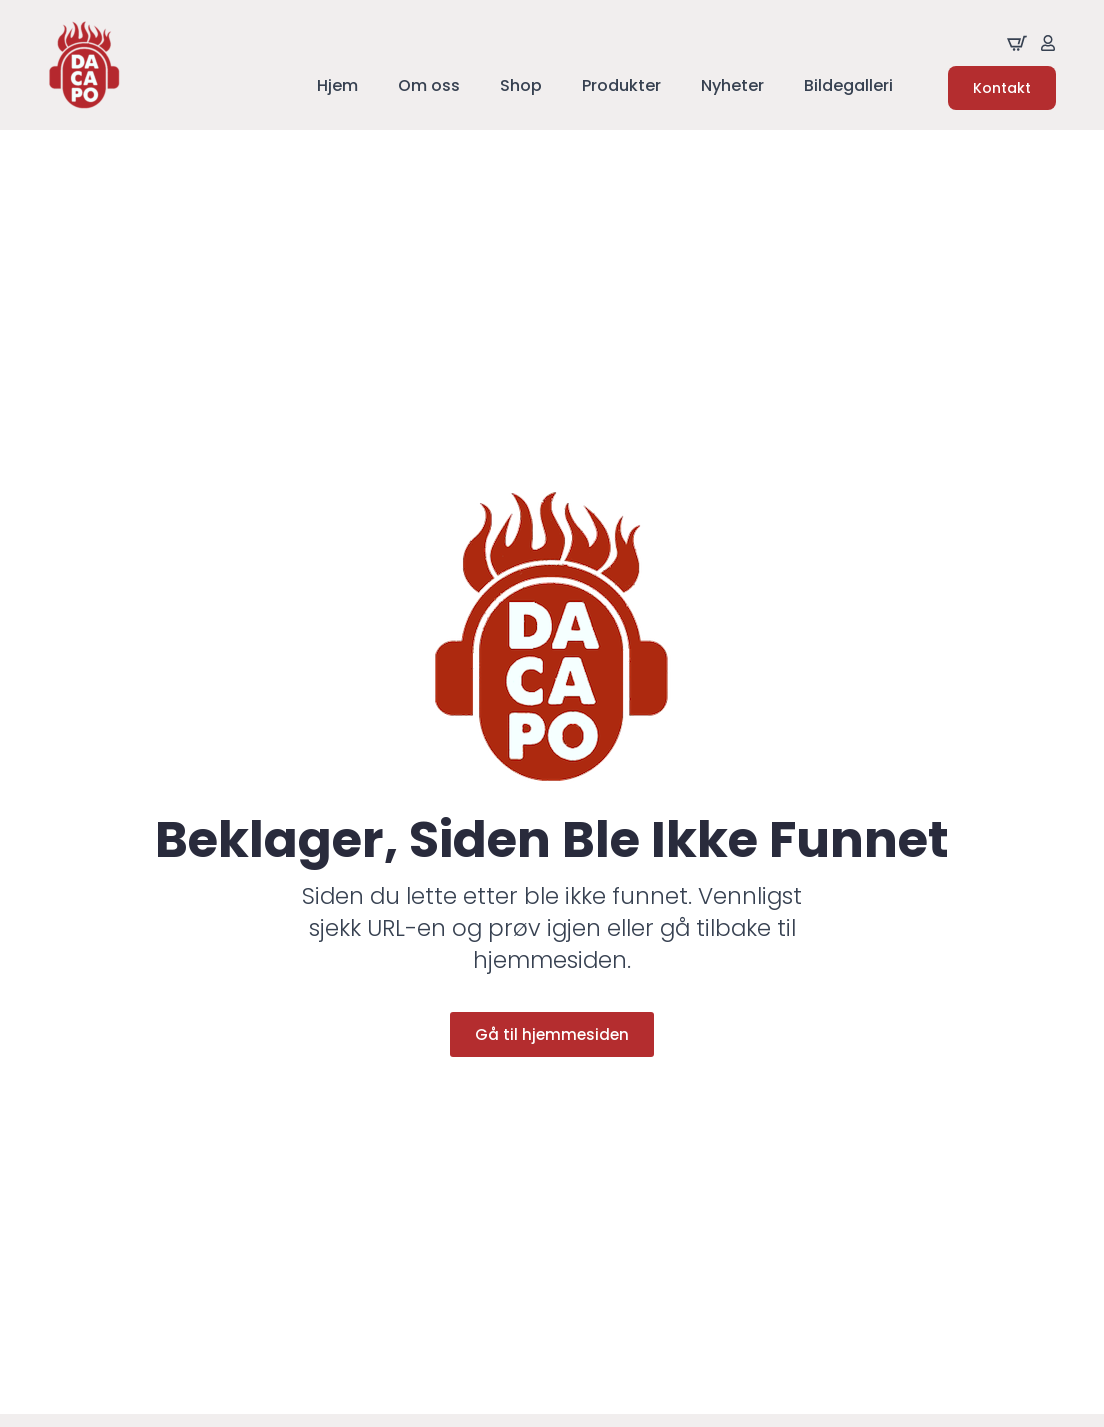  Describe the element at coordinates (1017, 43) in the screenshot. I see `[Se handliekurven]` at that location.